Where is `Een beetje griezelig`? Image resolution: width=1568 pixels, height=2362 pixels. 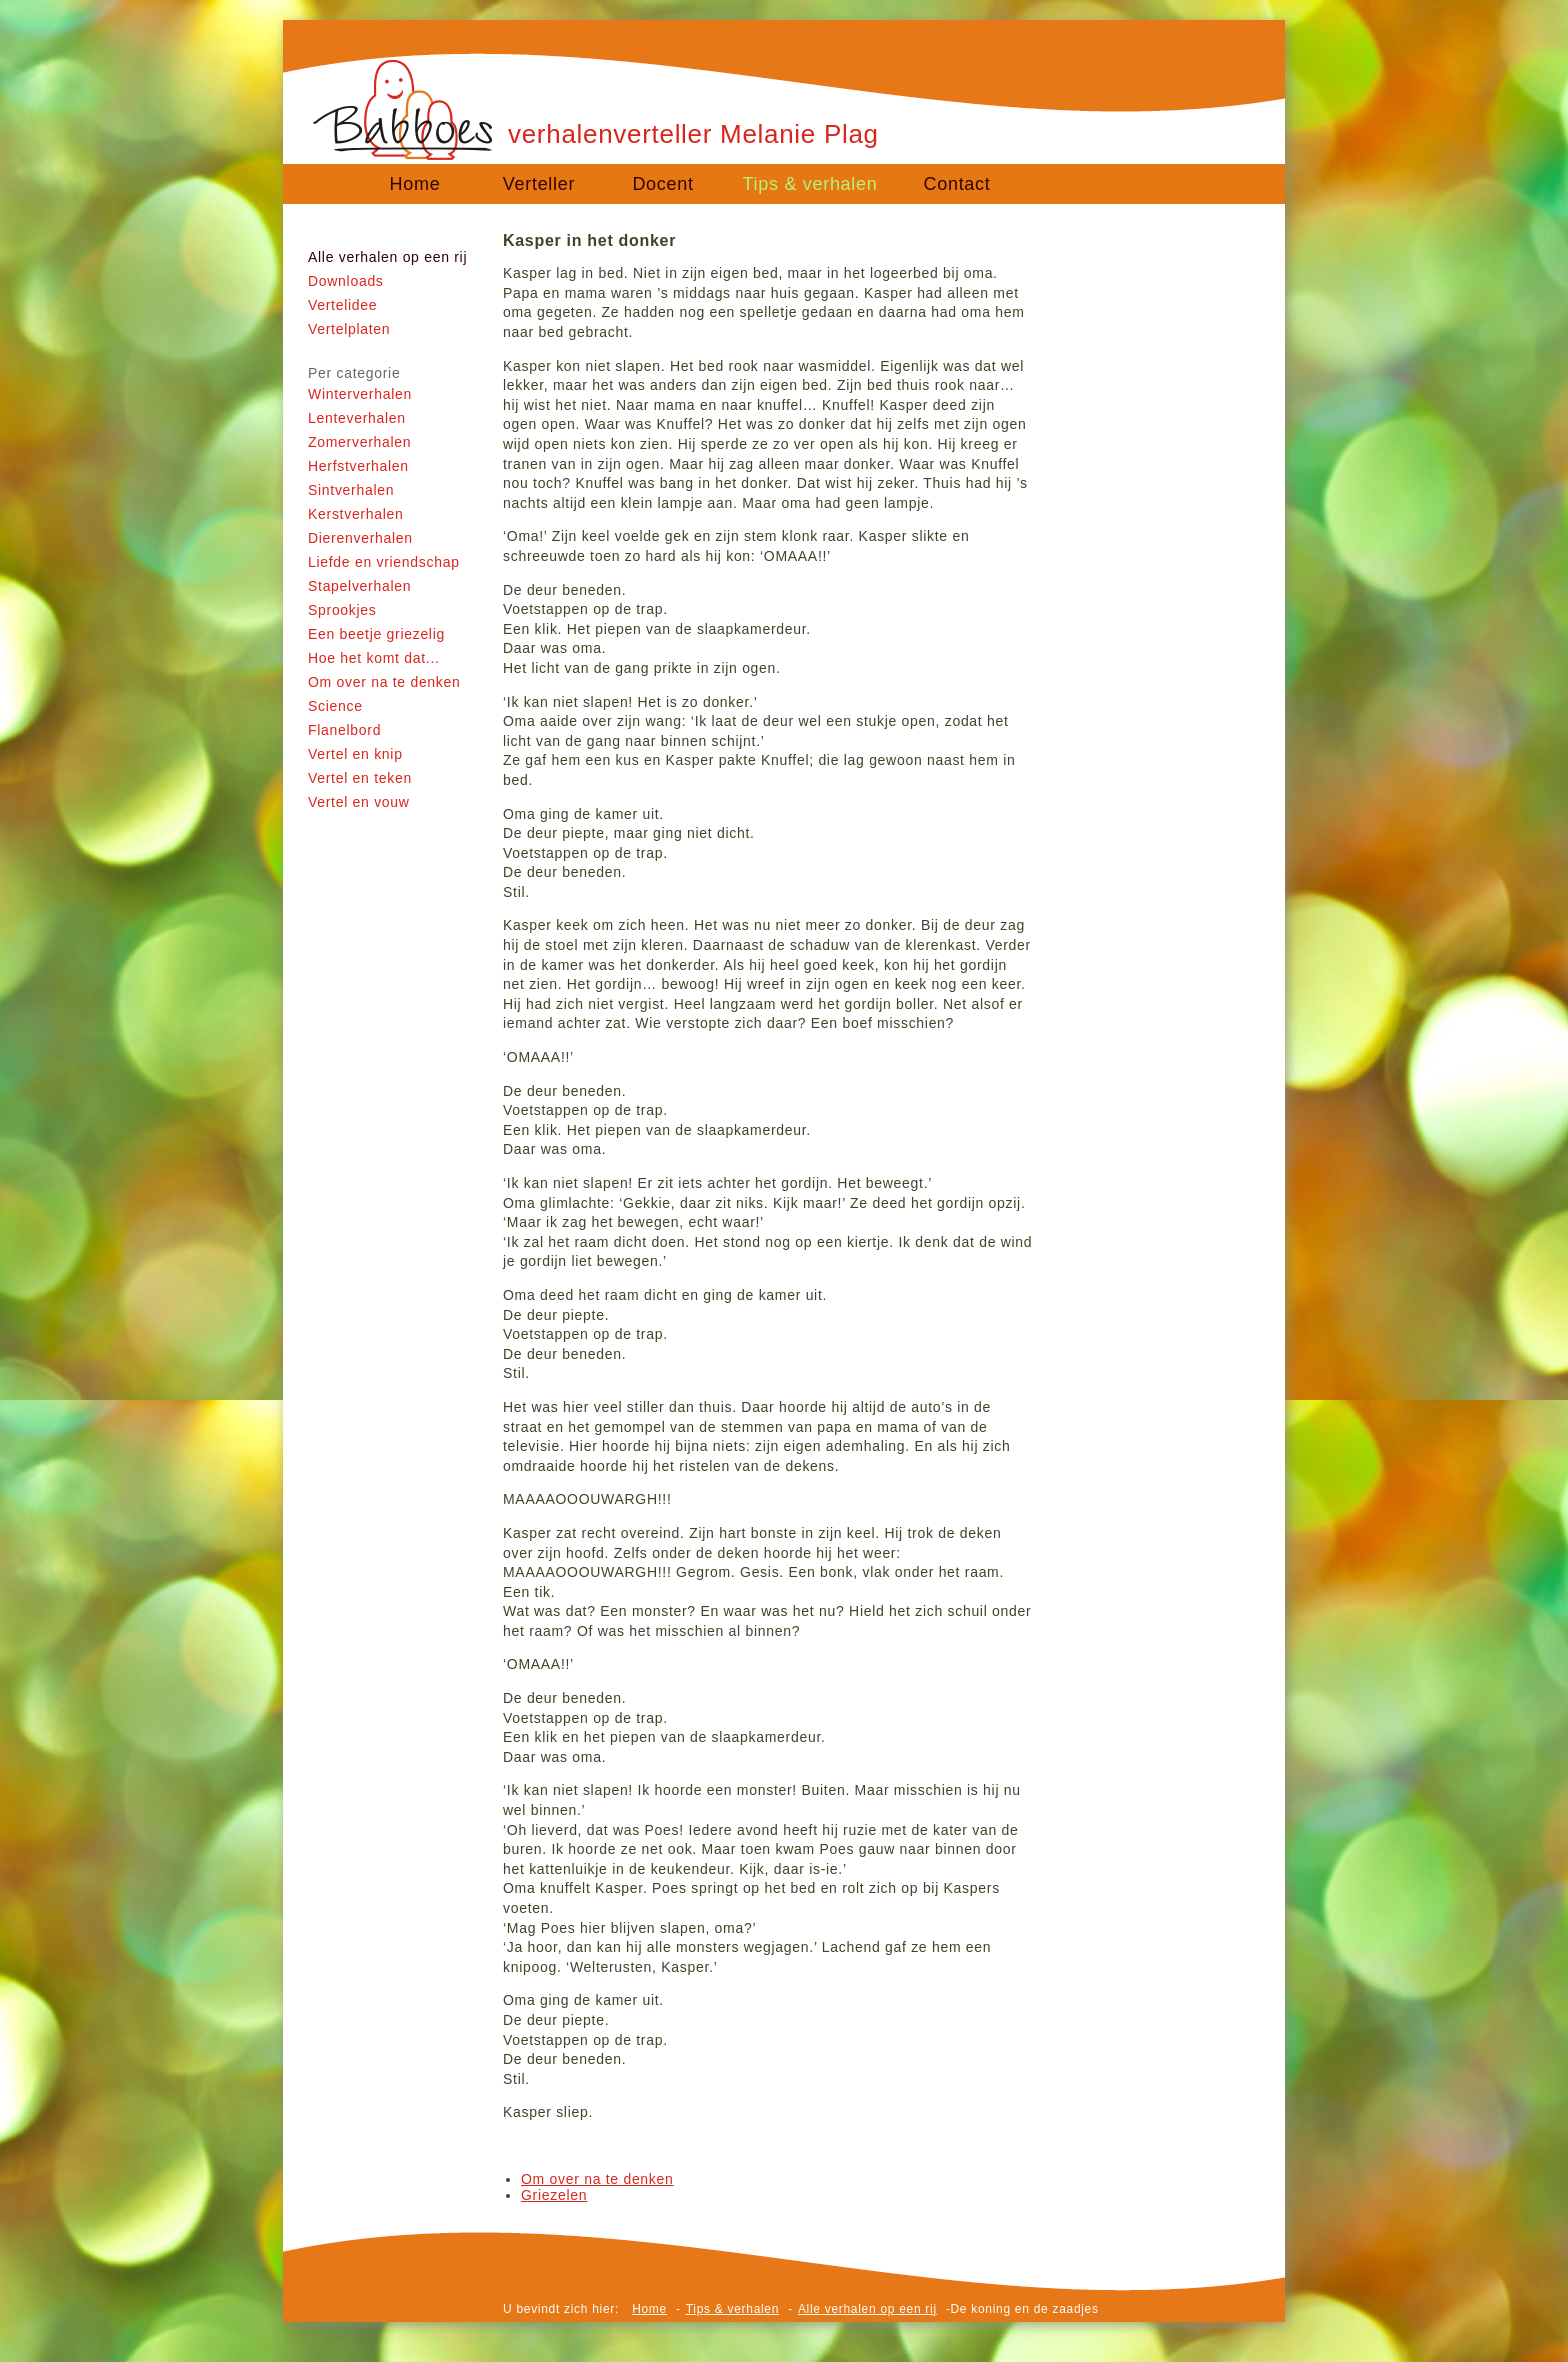
Een beetje griezelig is located at coordinates (376, 634).